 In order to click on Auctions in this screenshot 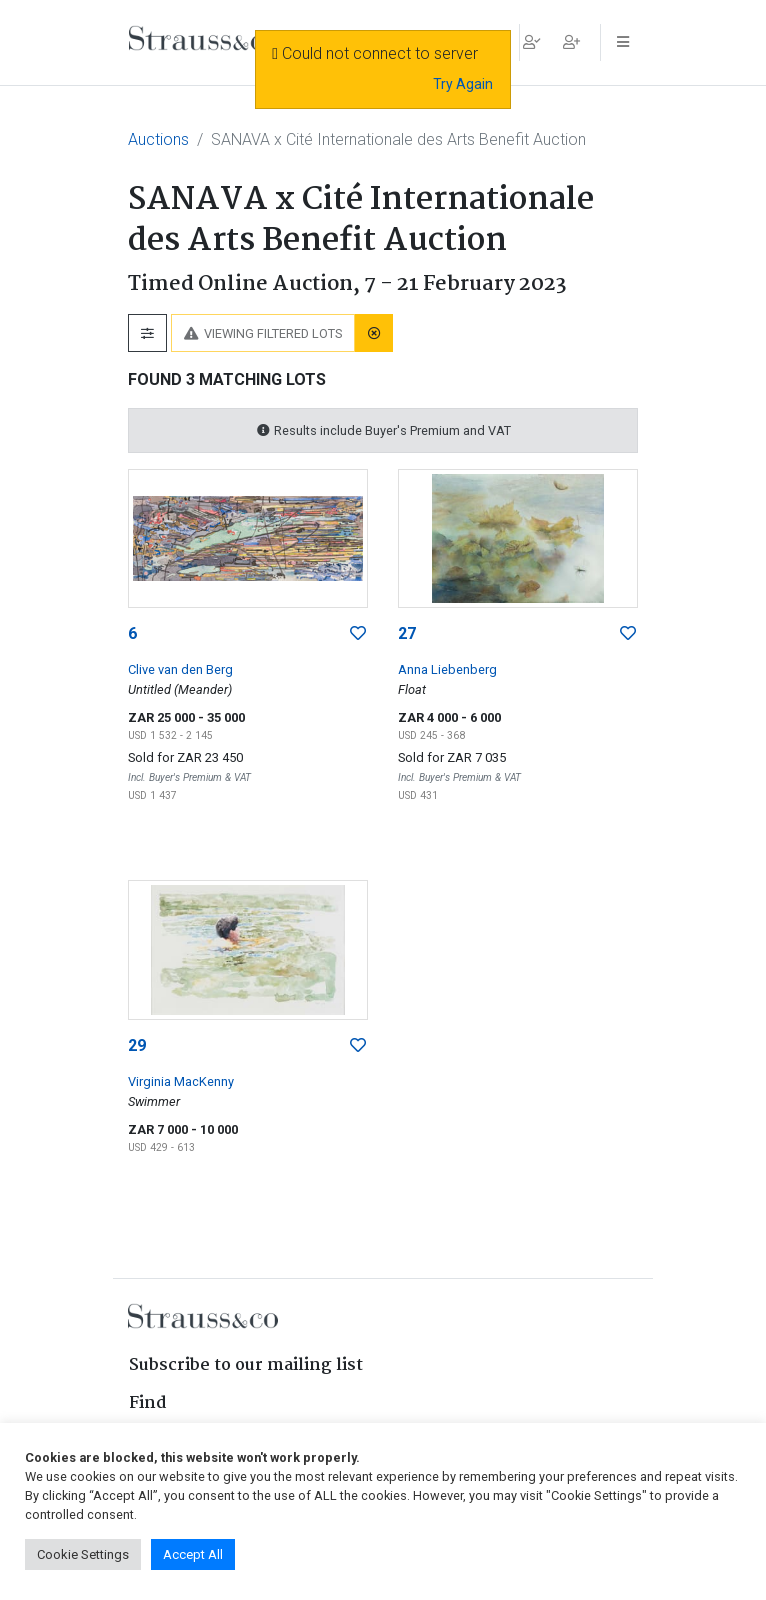, I will do `click(158, 139)`.